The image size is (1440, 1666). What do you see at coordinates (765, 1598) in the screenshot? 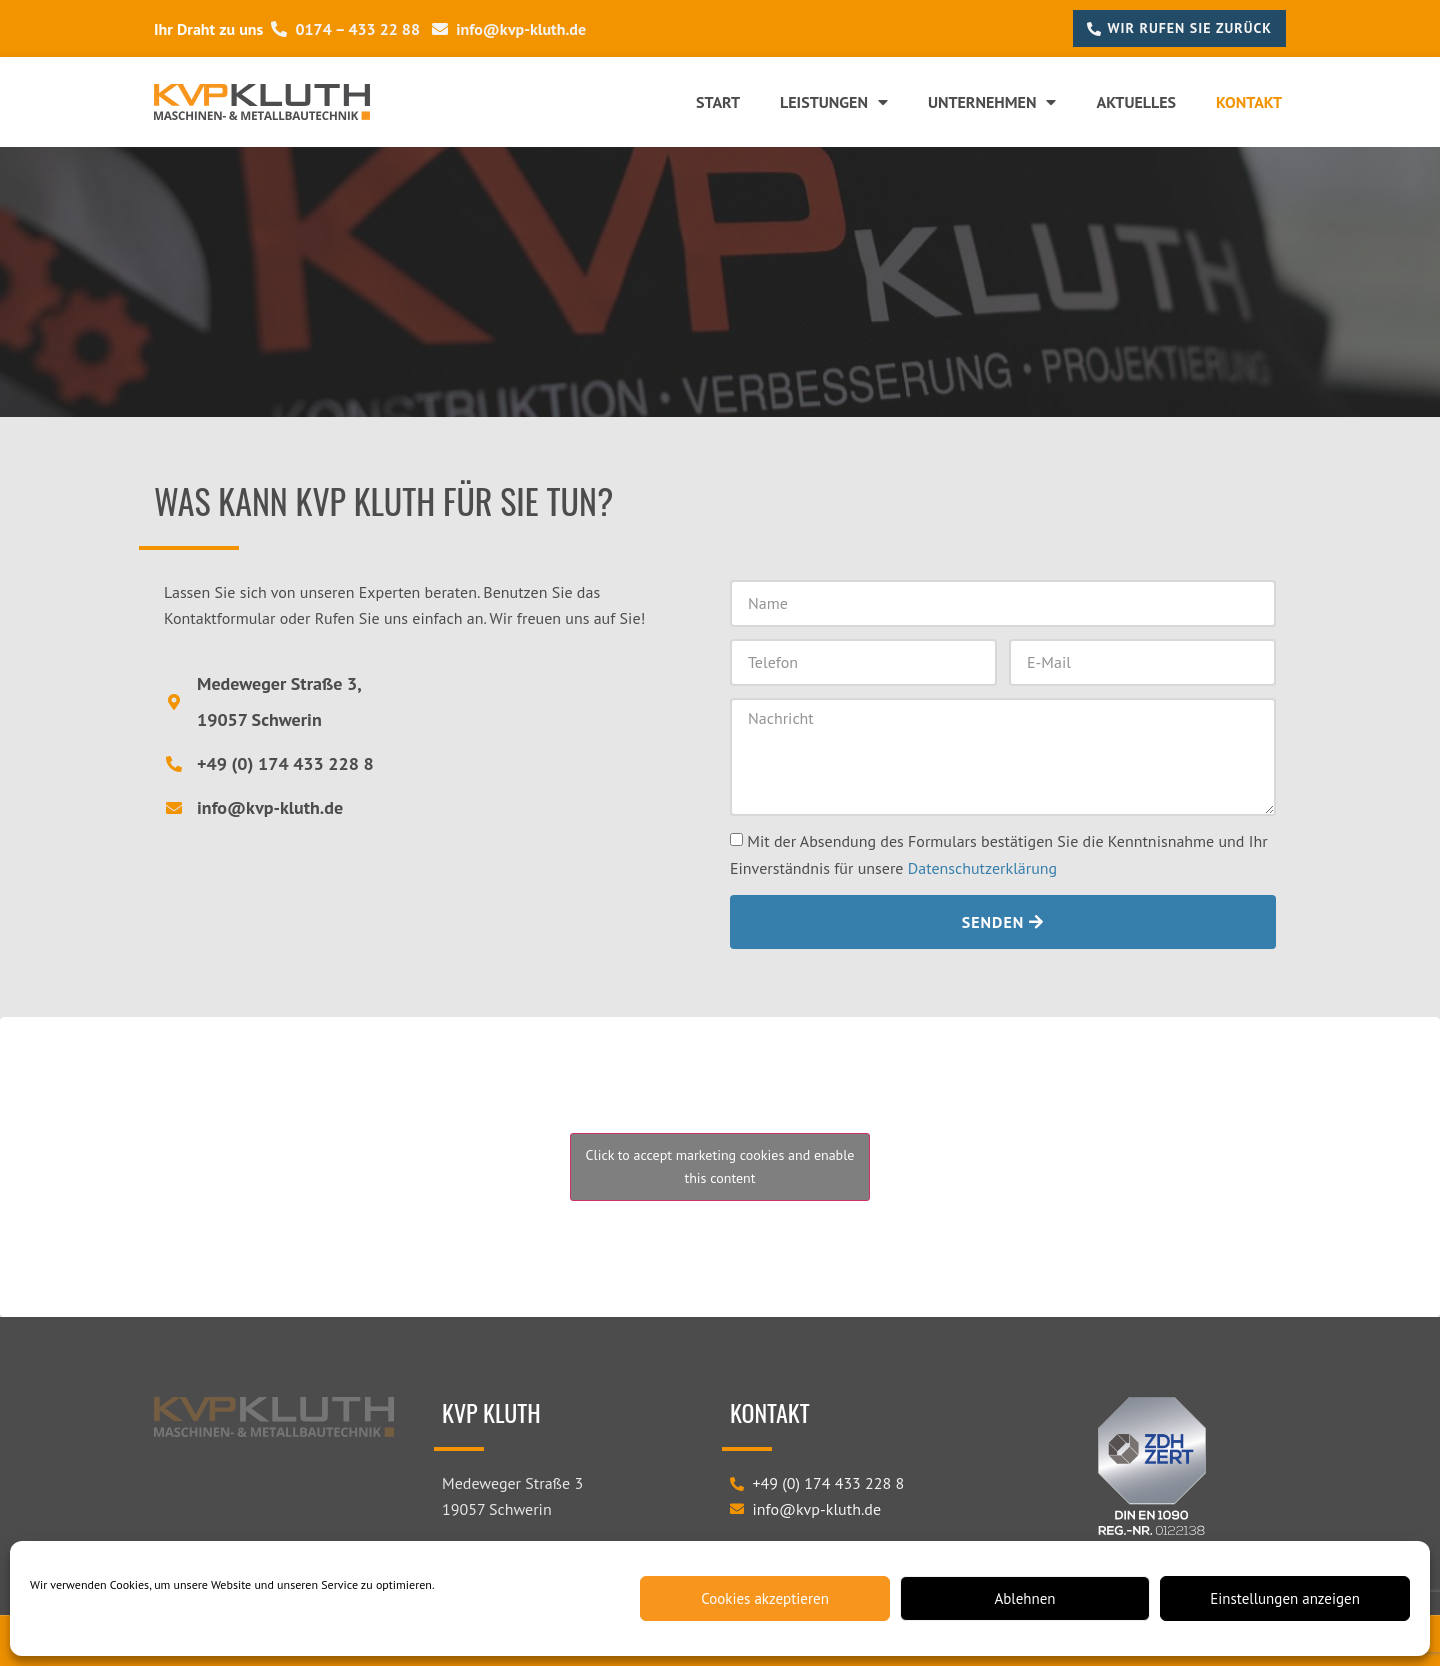
I see `Cookies akzeptieren` at bounding box center [765, 1598].